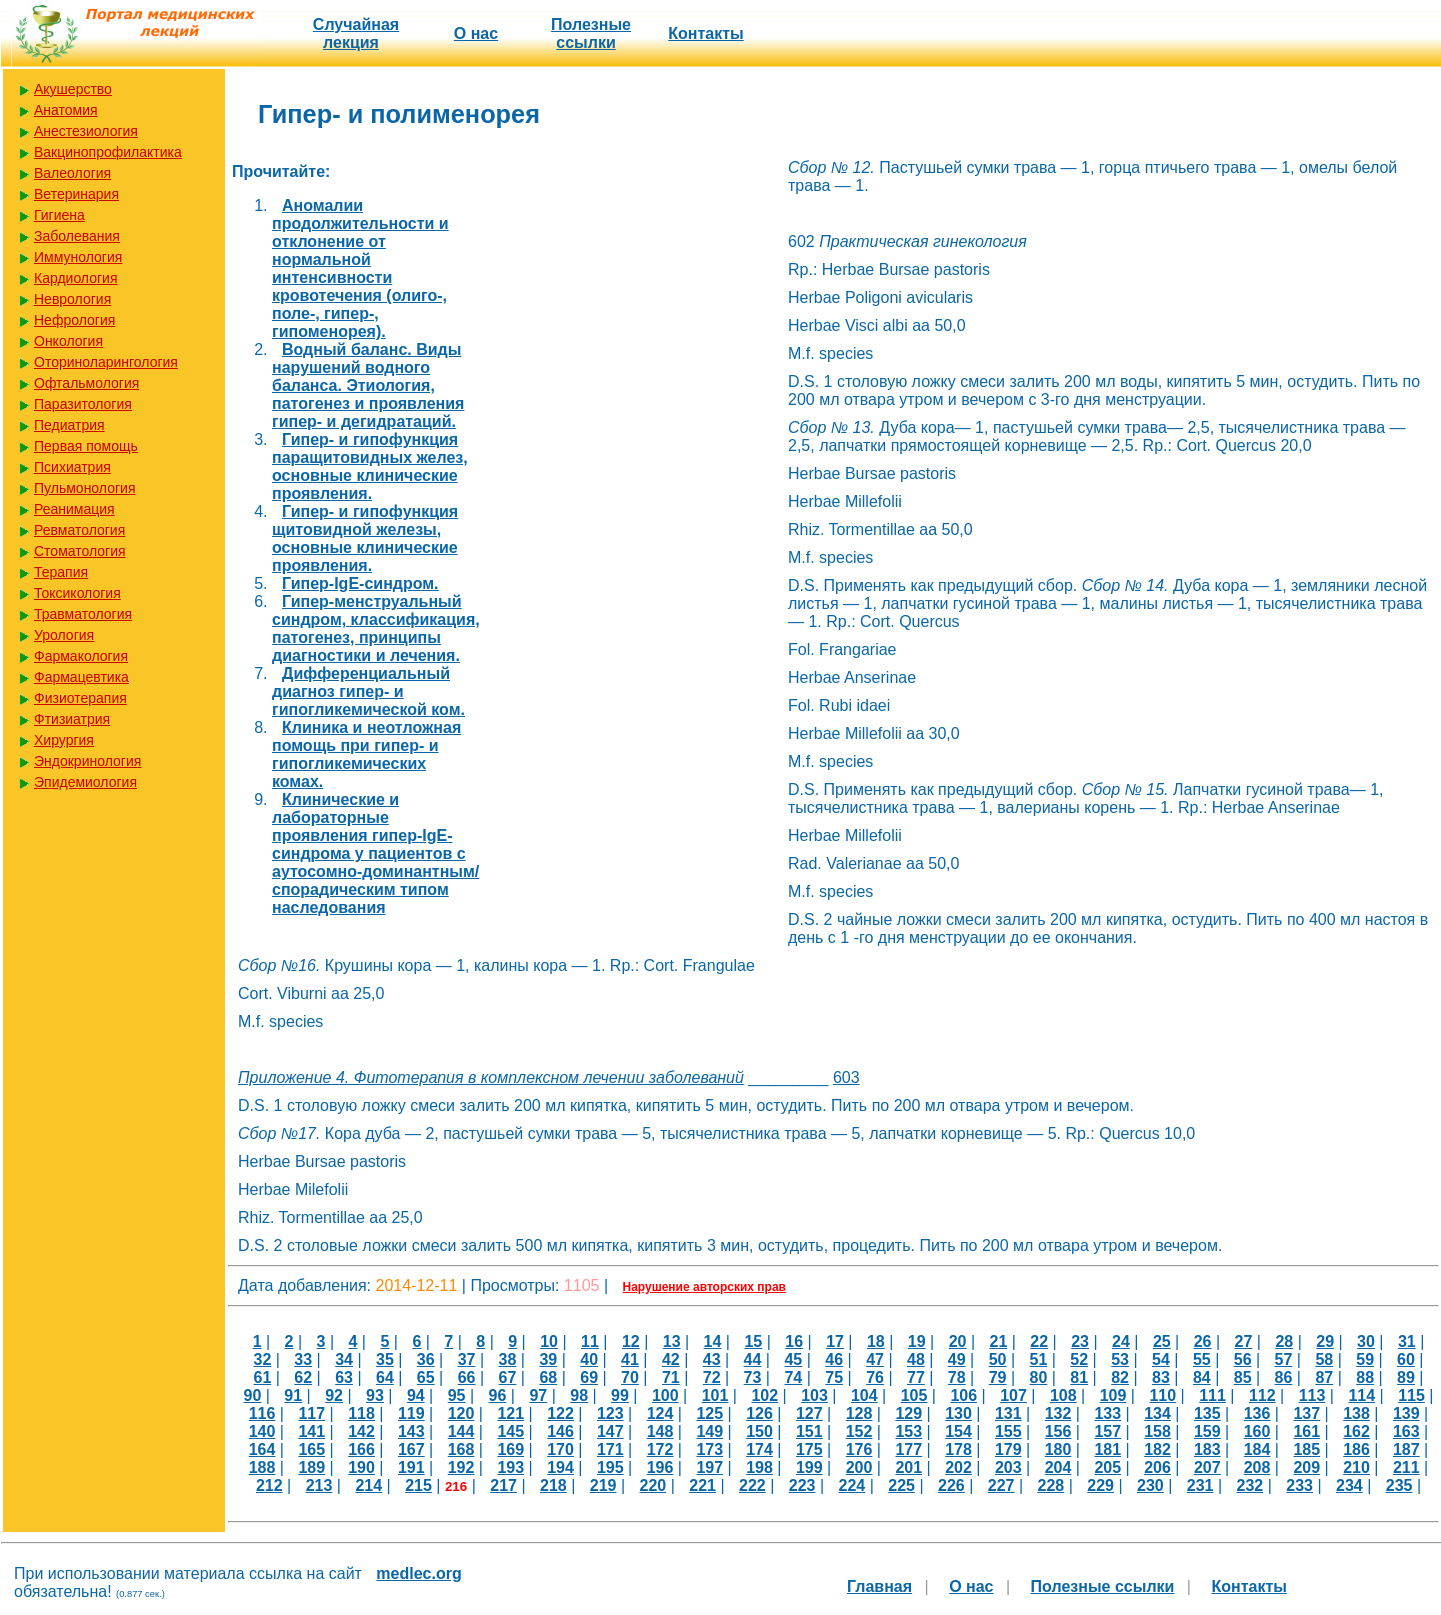 The width and height of the screenshot is (1441, 1615). What do you see at coordinates (76, 194) in the screenshot?
I see `Ветеринария` at bounding box center [76, 194].